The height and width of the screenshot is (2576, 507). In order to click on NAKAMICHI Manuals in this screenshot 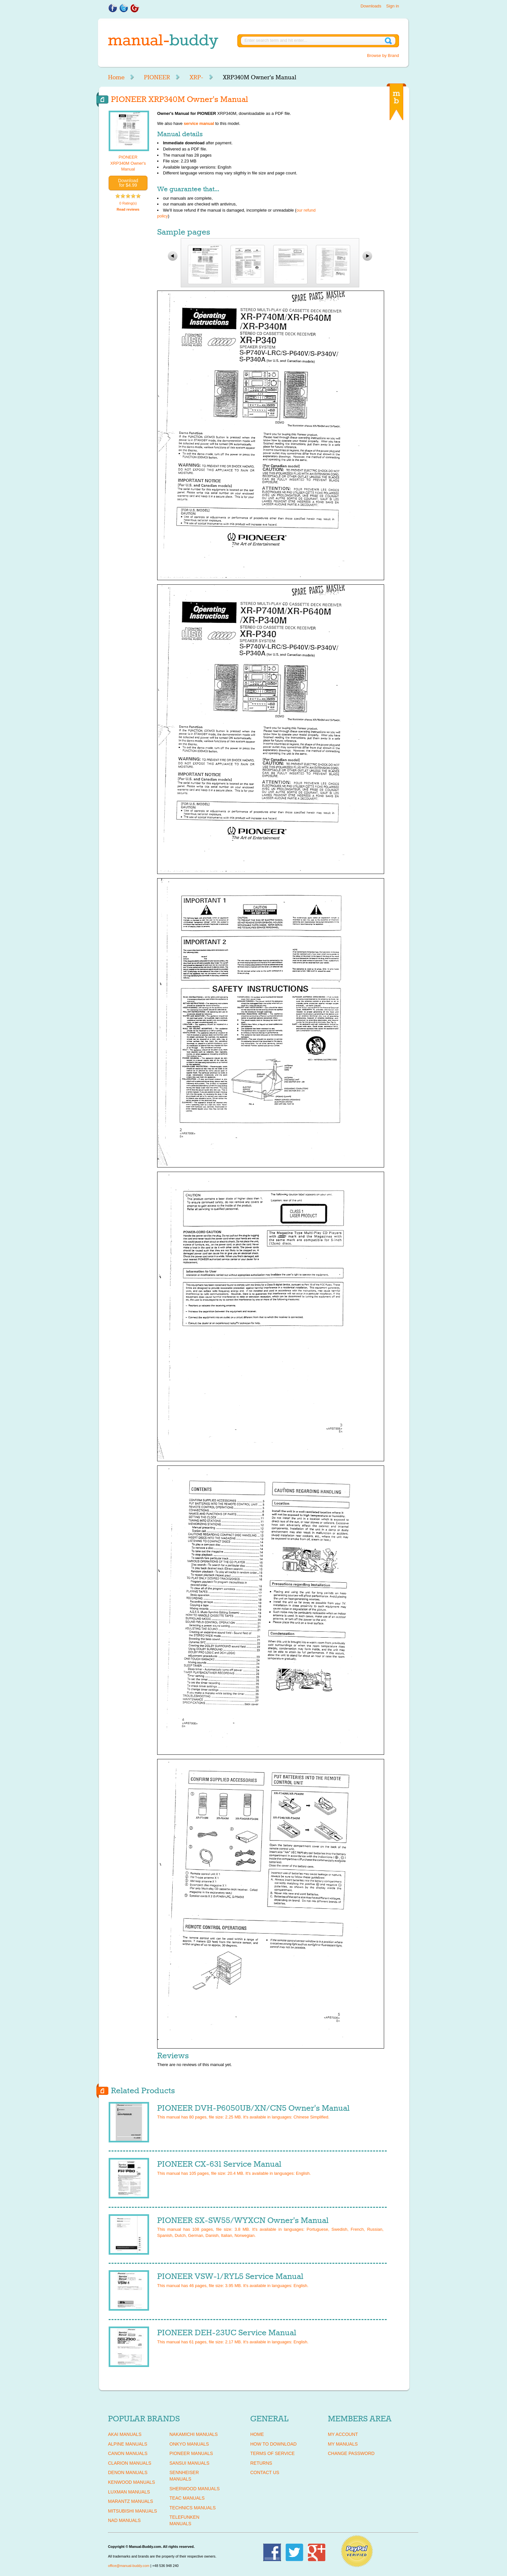, I will do `click(193, 2434)`.